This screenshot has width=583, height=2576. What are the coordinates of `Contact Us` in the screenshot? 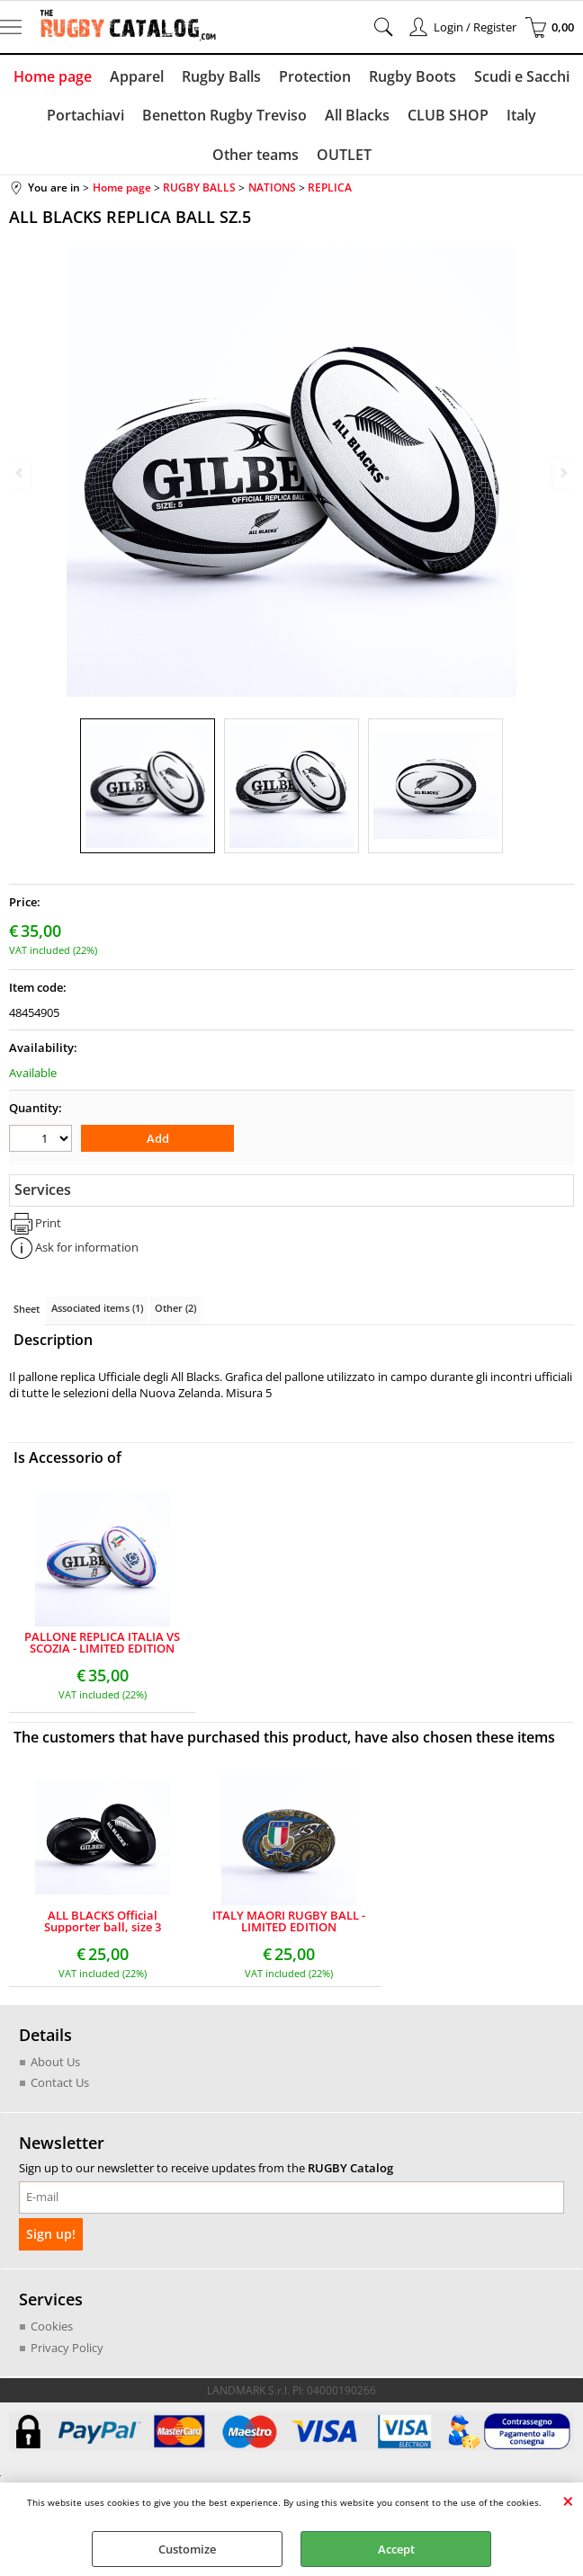 It's located at (60, 2082).